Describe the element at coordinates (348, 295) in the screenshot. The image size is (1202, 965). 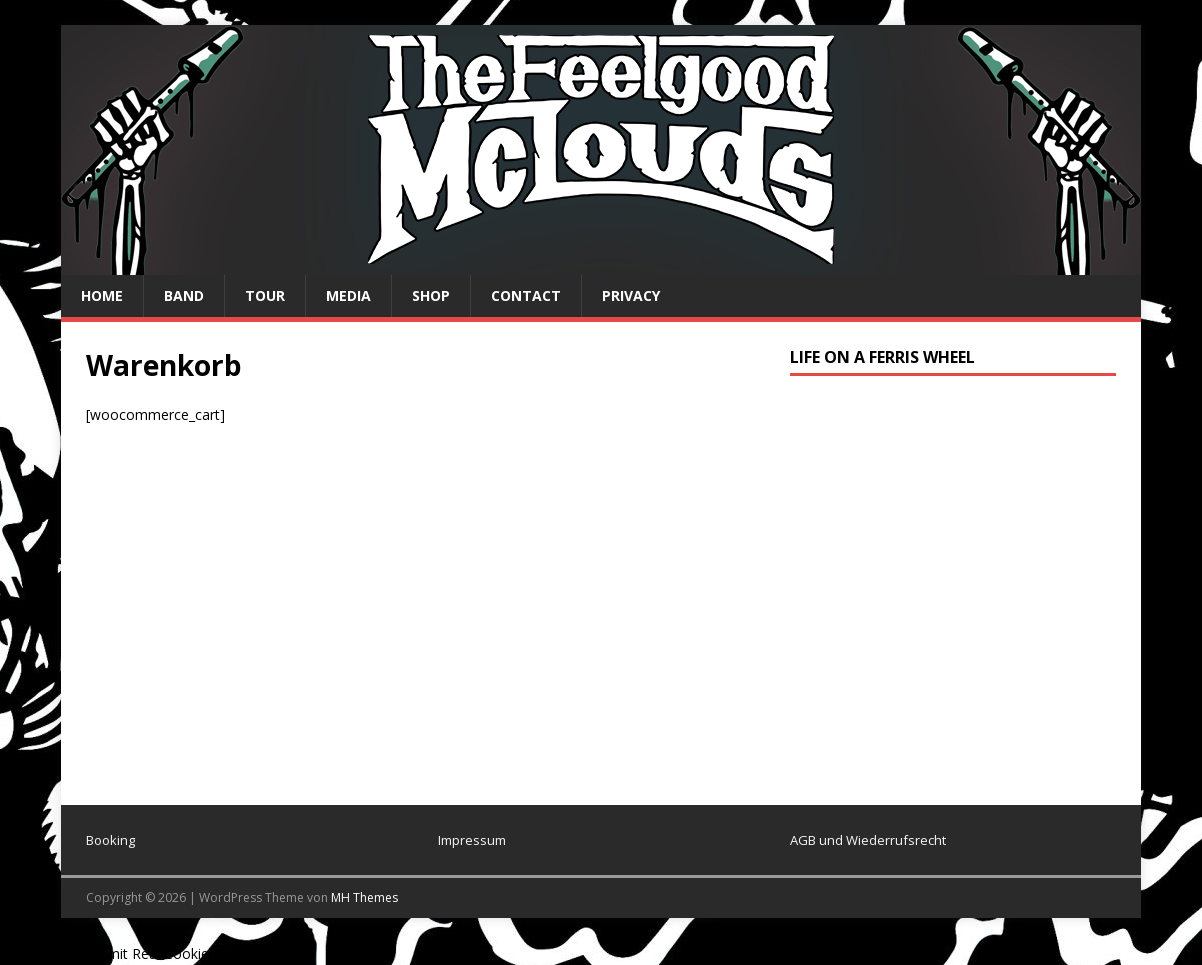
I see `Media` at that location.